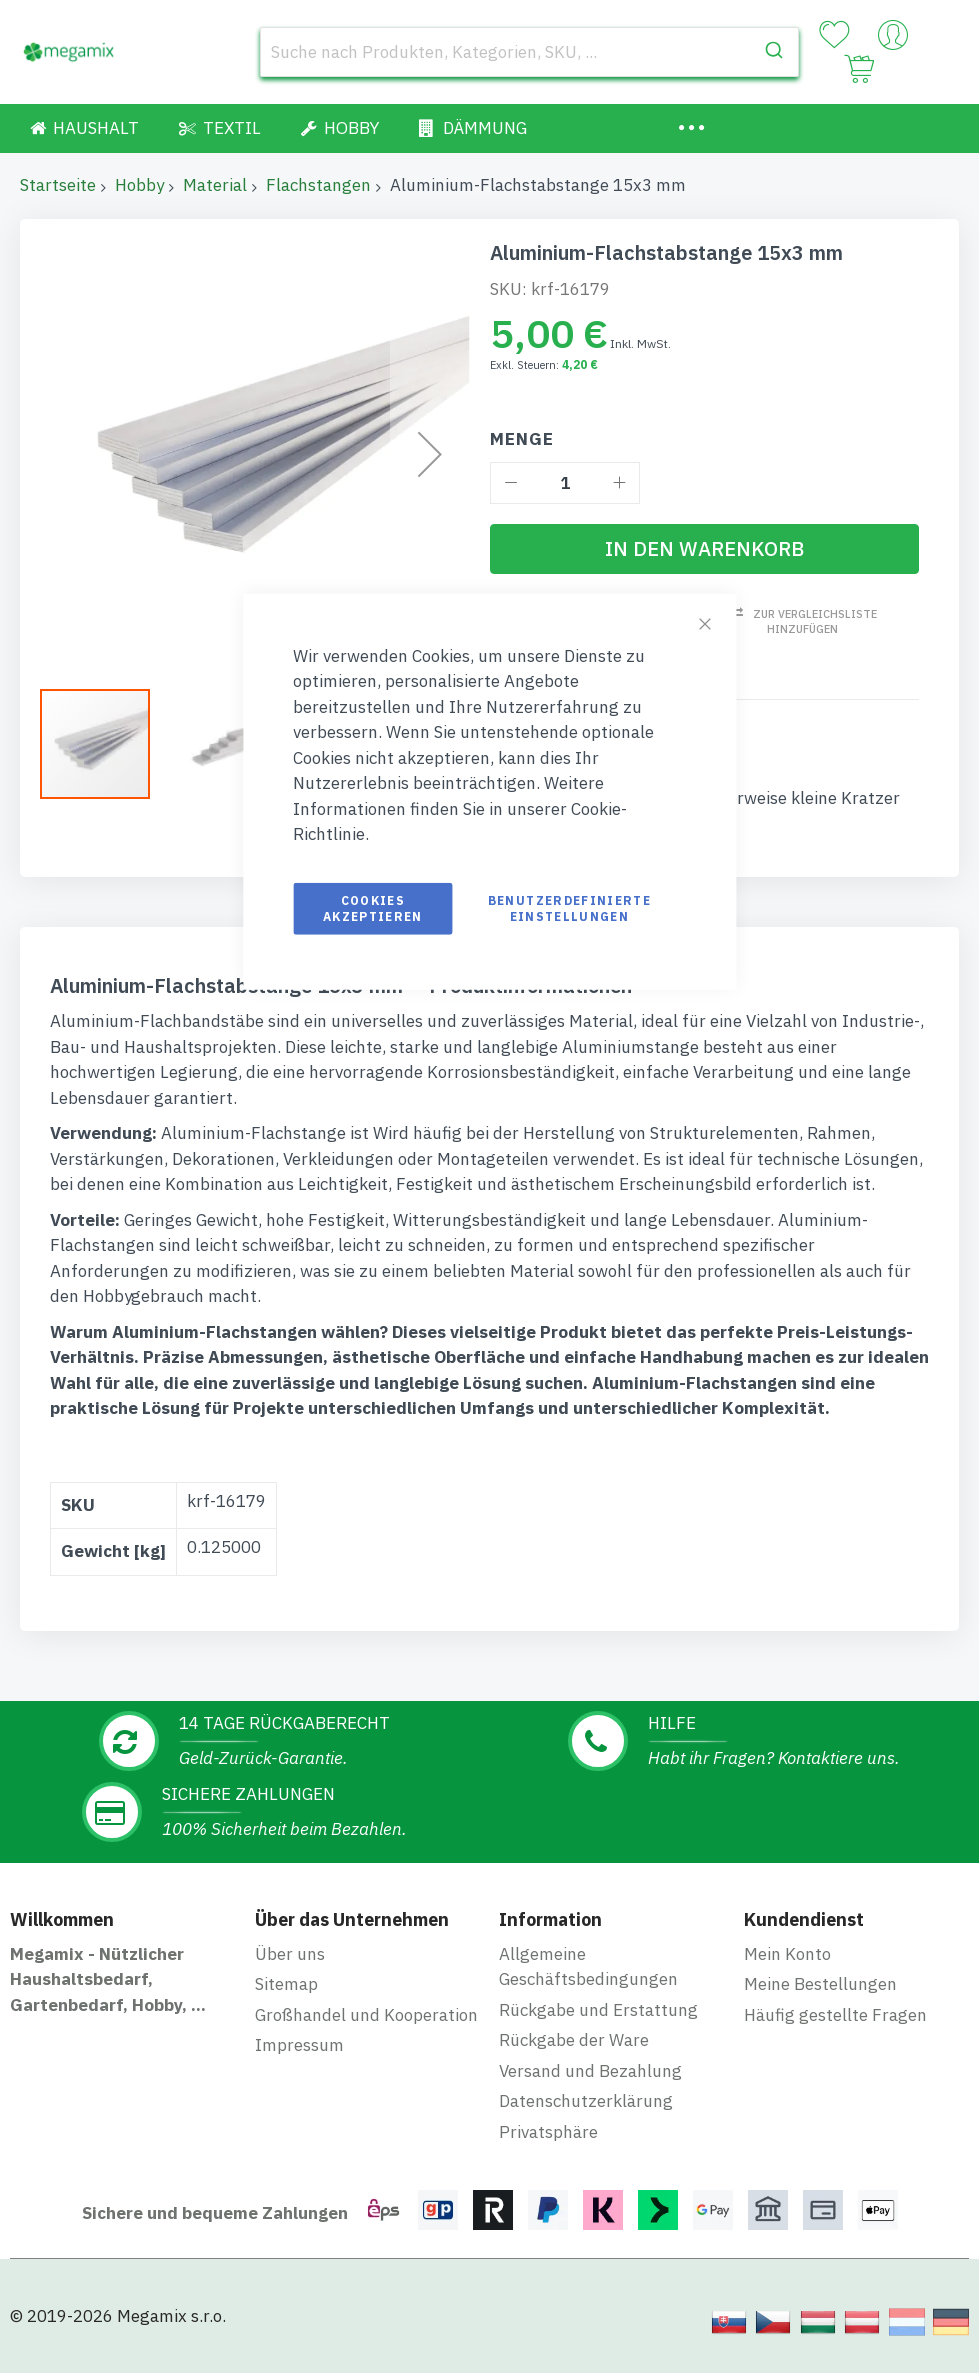 This screenshot has height=2373, width=979. What do you see at coordinates (569, 907) in the screenshot?
I see `Benutzerdefinierte Einstellungen` at bounding box center [569, 907].